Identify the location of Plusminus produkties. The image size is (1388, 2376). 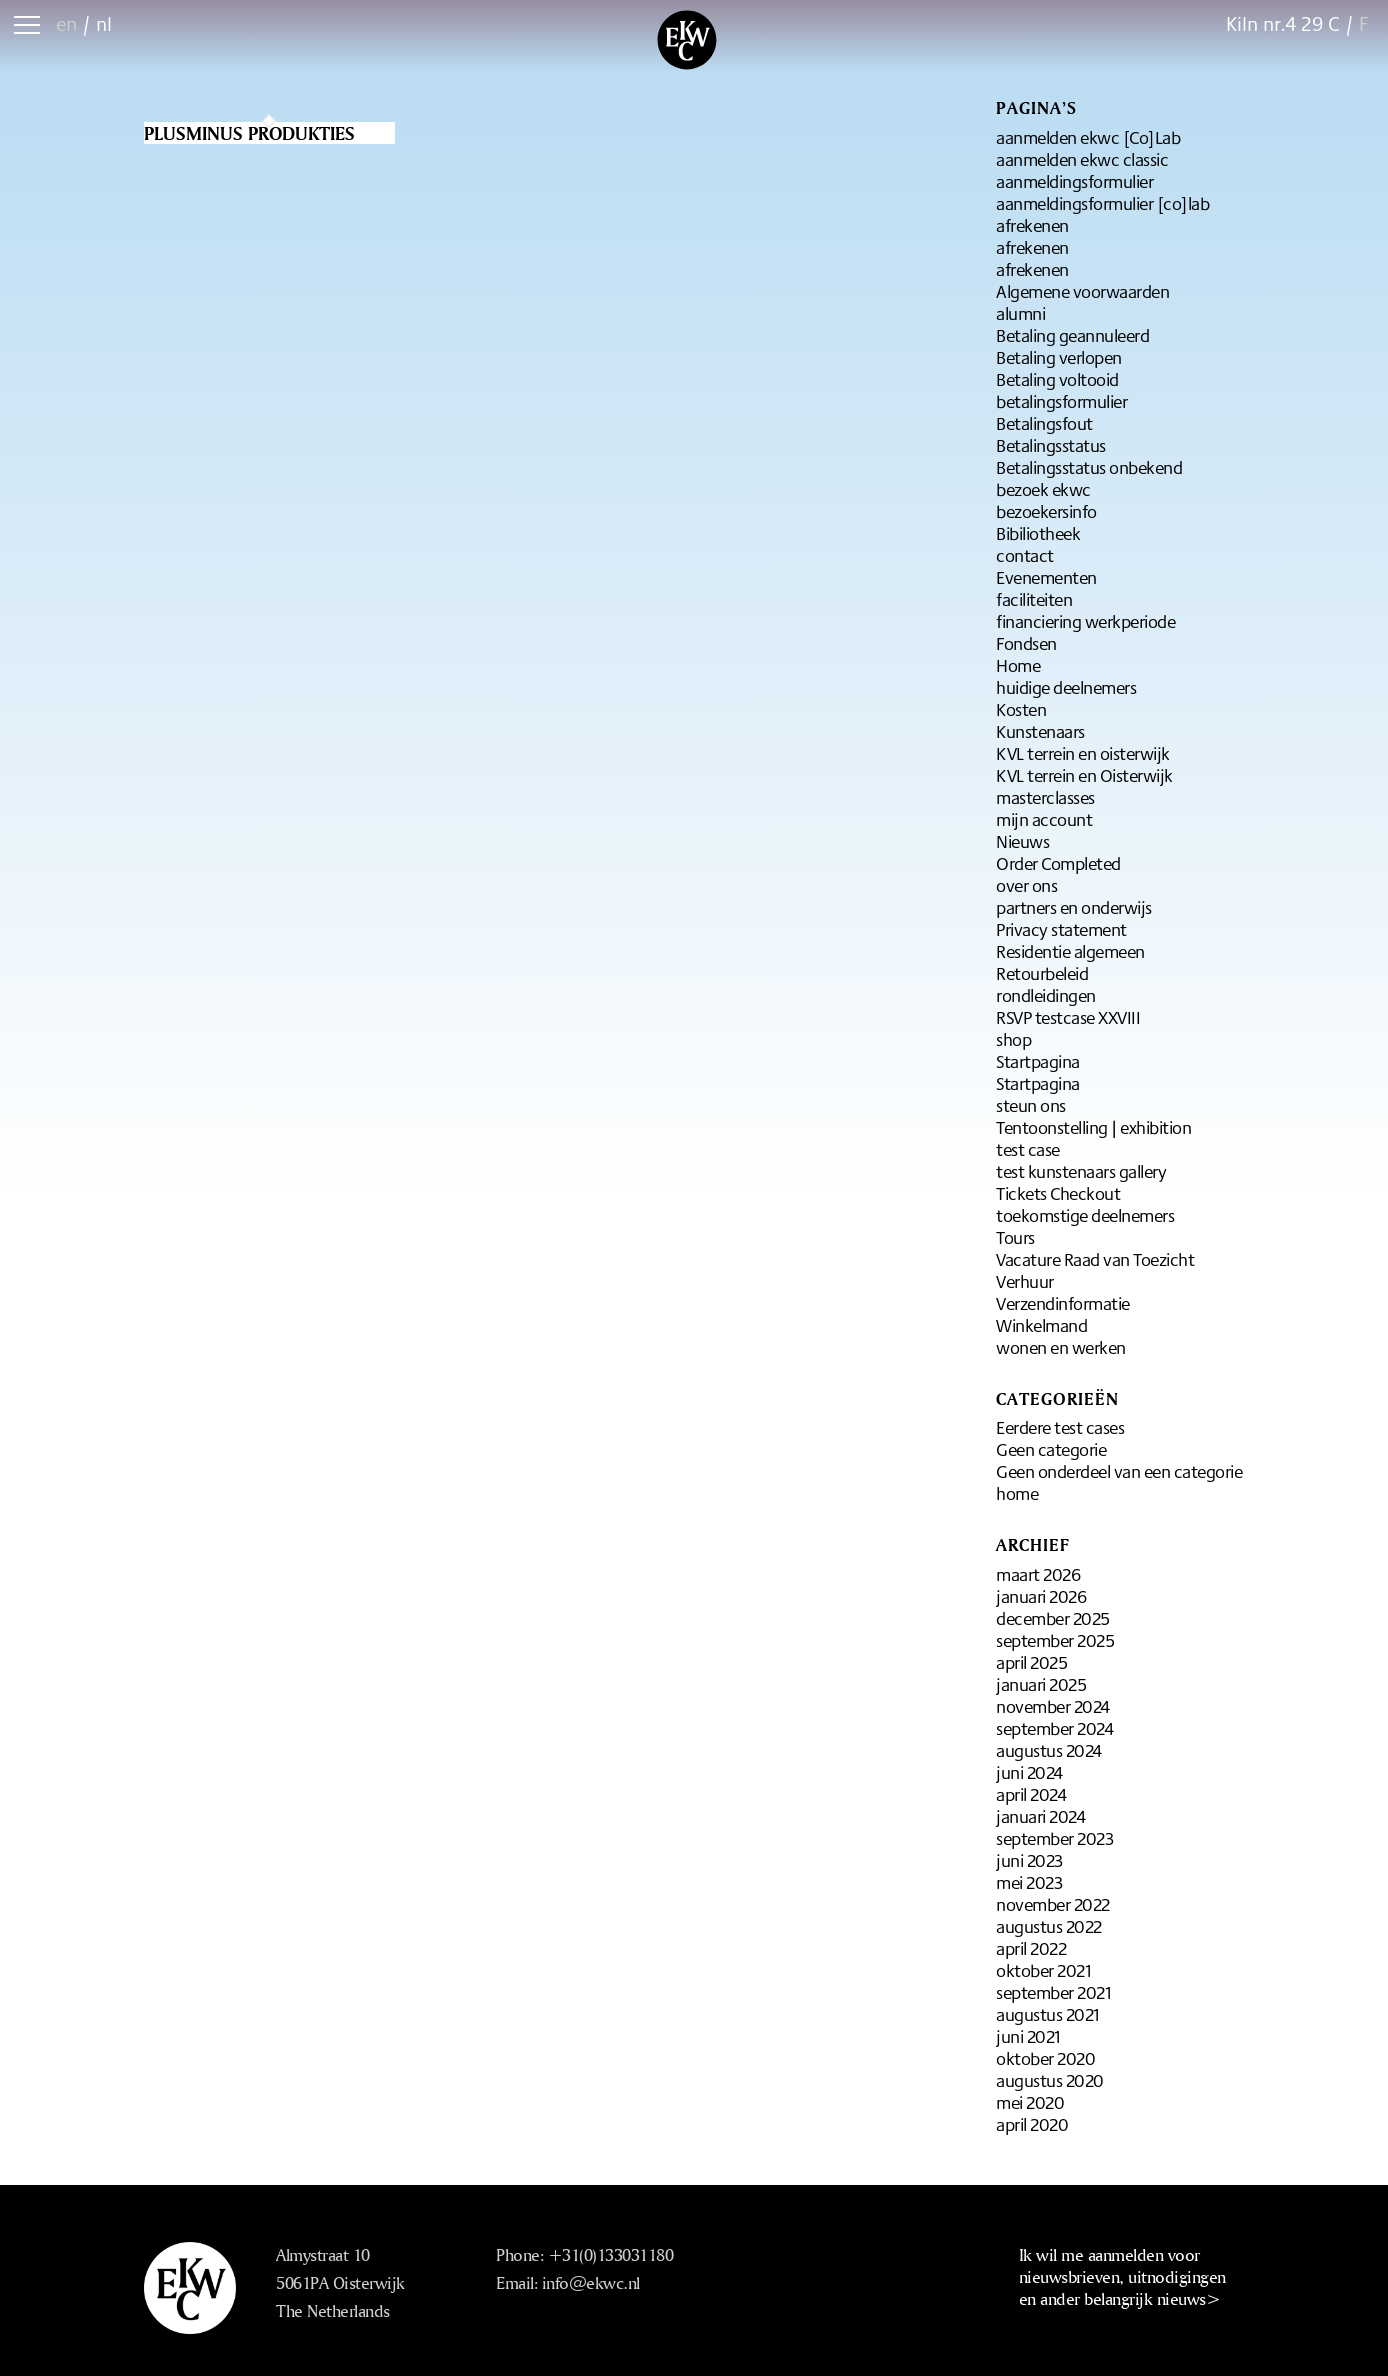
(249, 133).